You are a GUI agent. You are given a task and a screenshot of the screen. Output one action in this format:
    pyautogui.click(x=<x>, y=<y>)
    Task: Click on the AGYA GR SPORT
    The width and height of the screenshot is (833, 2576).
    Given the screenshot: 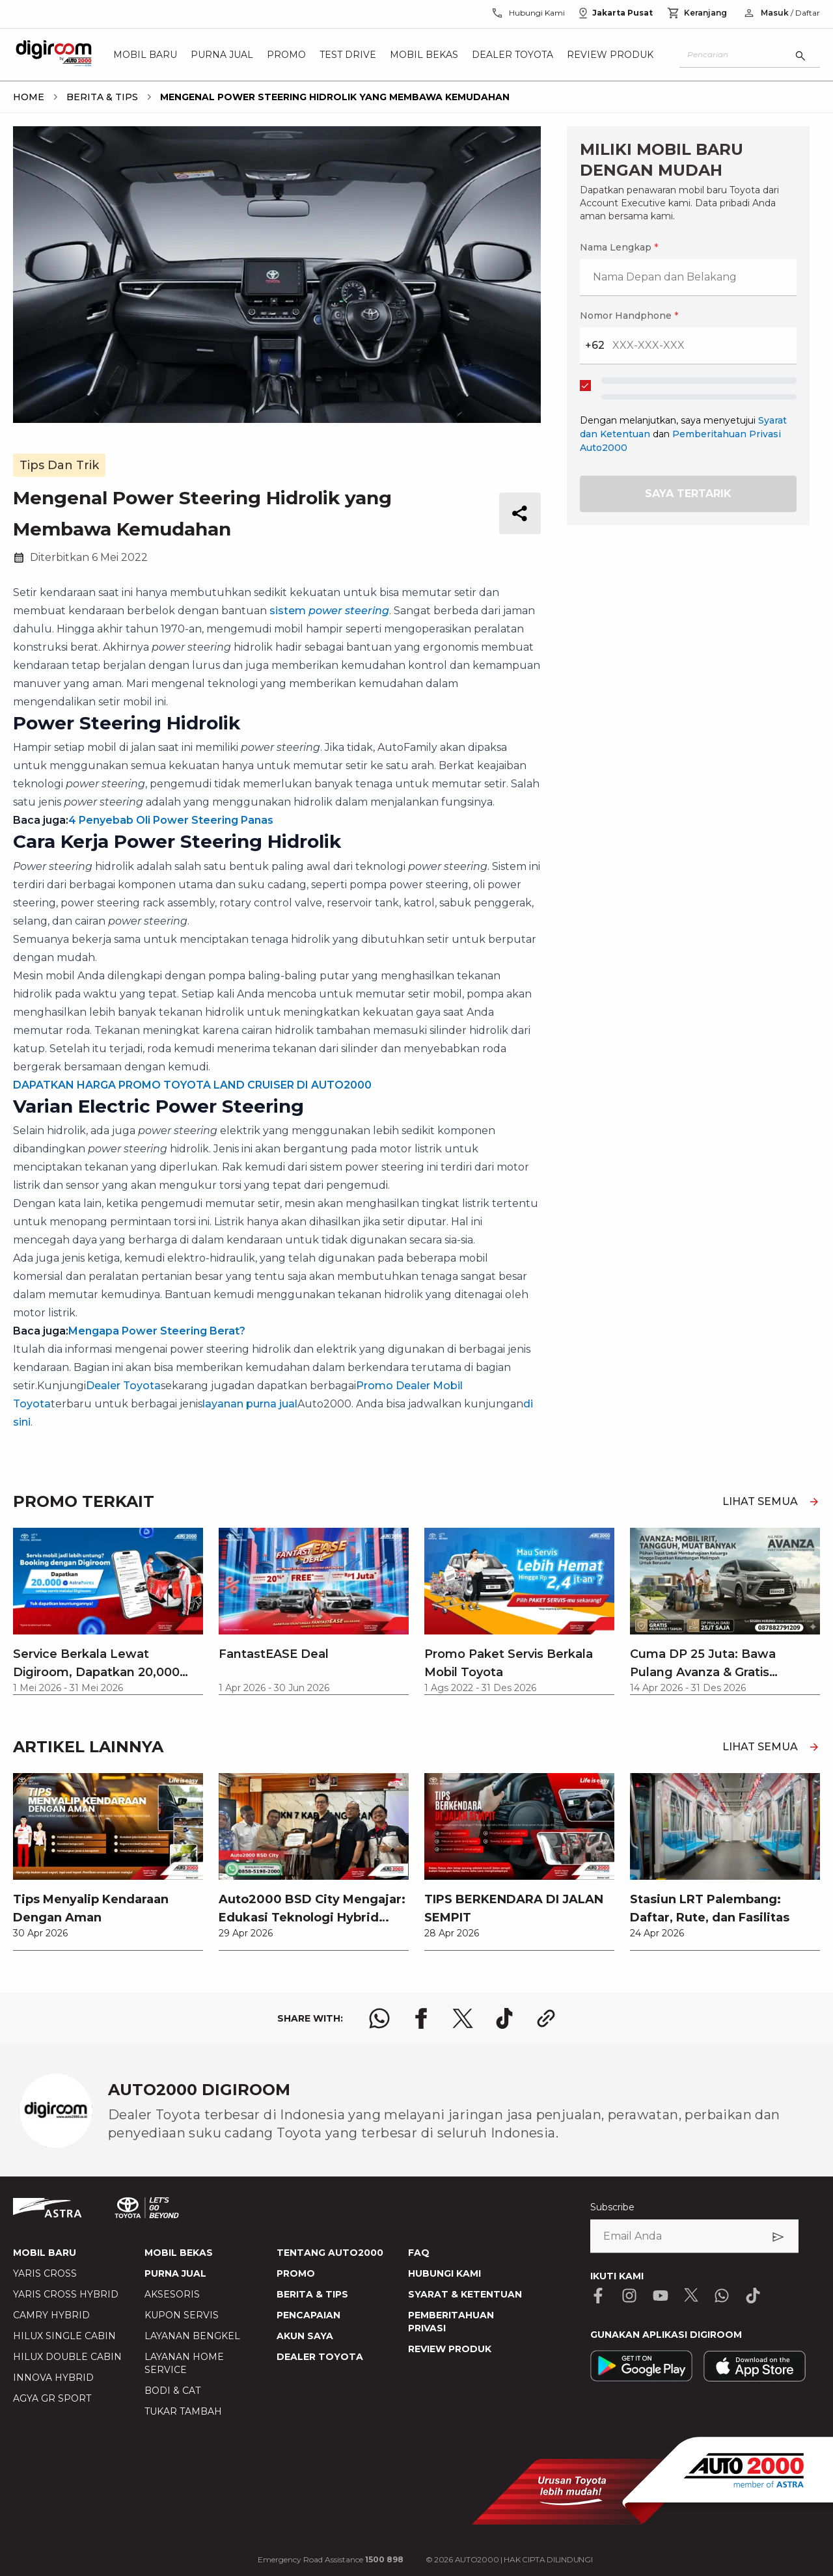 What is the action you would take?
    pyautogui.click(x=52, y=2398)
    